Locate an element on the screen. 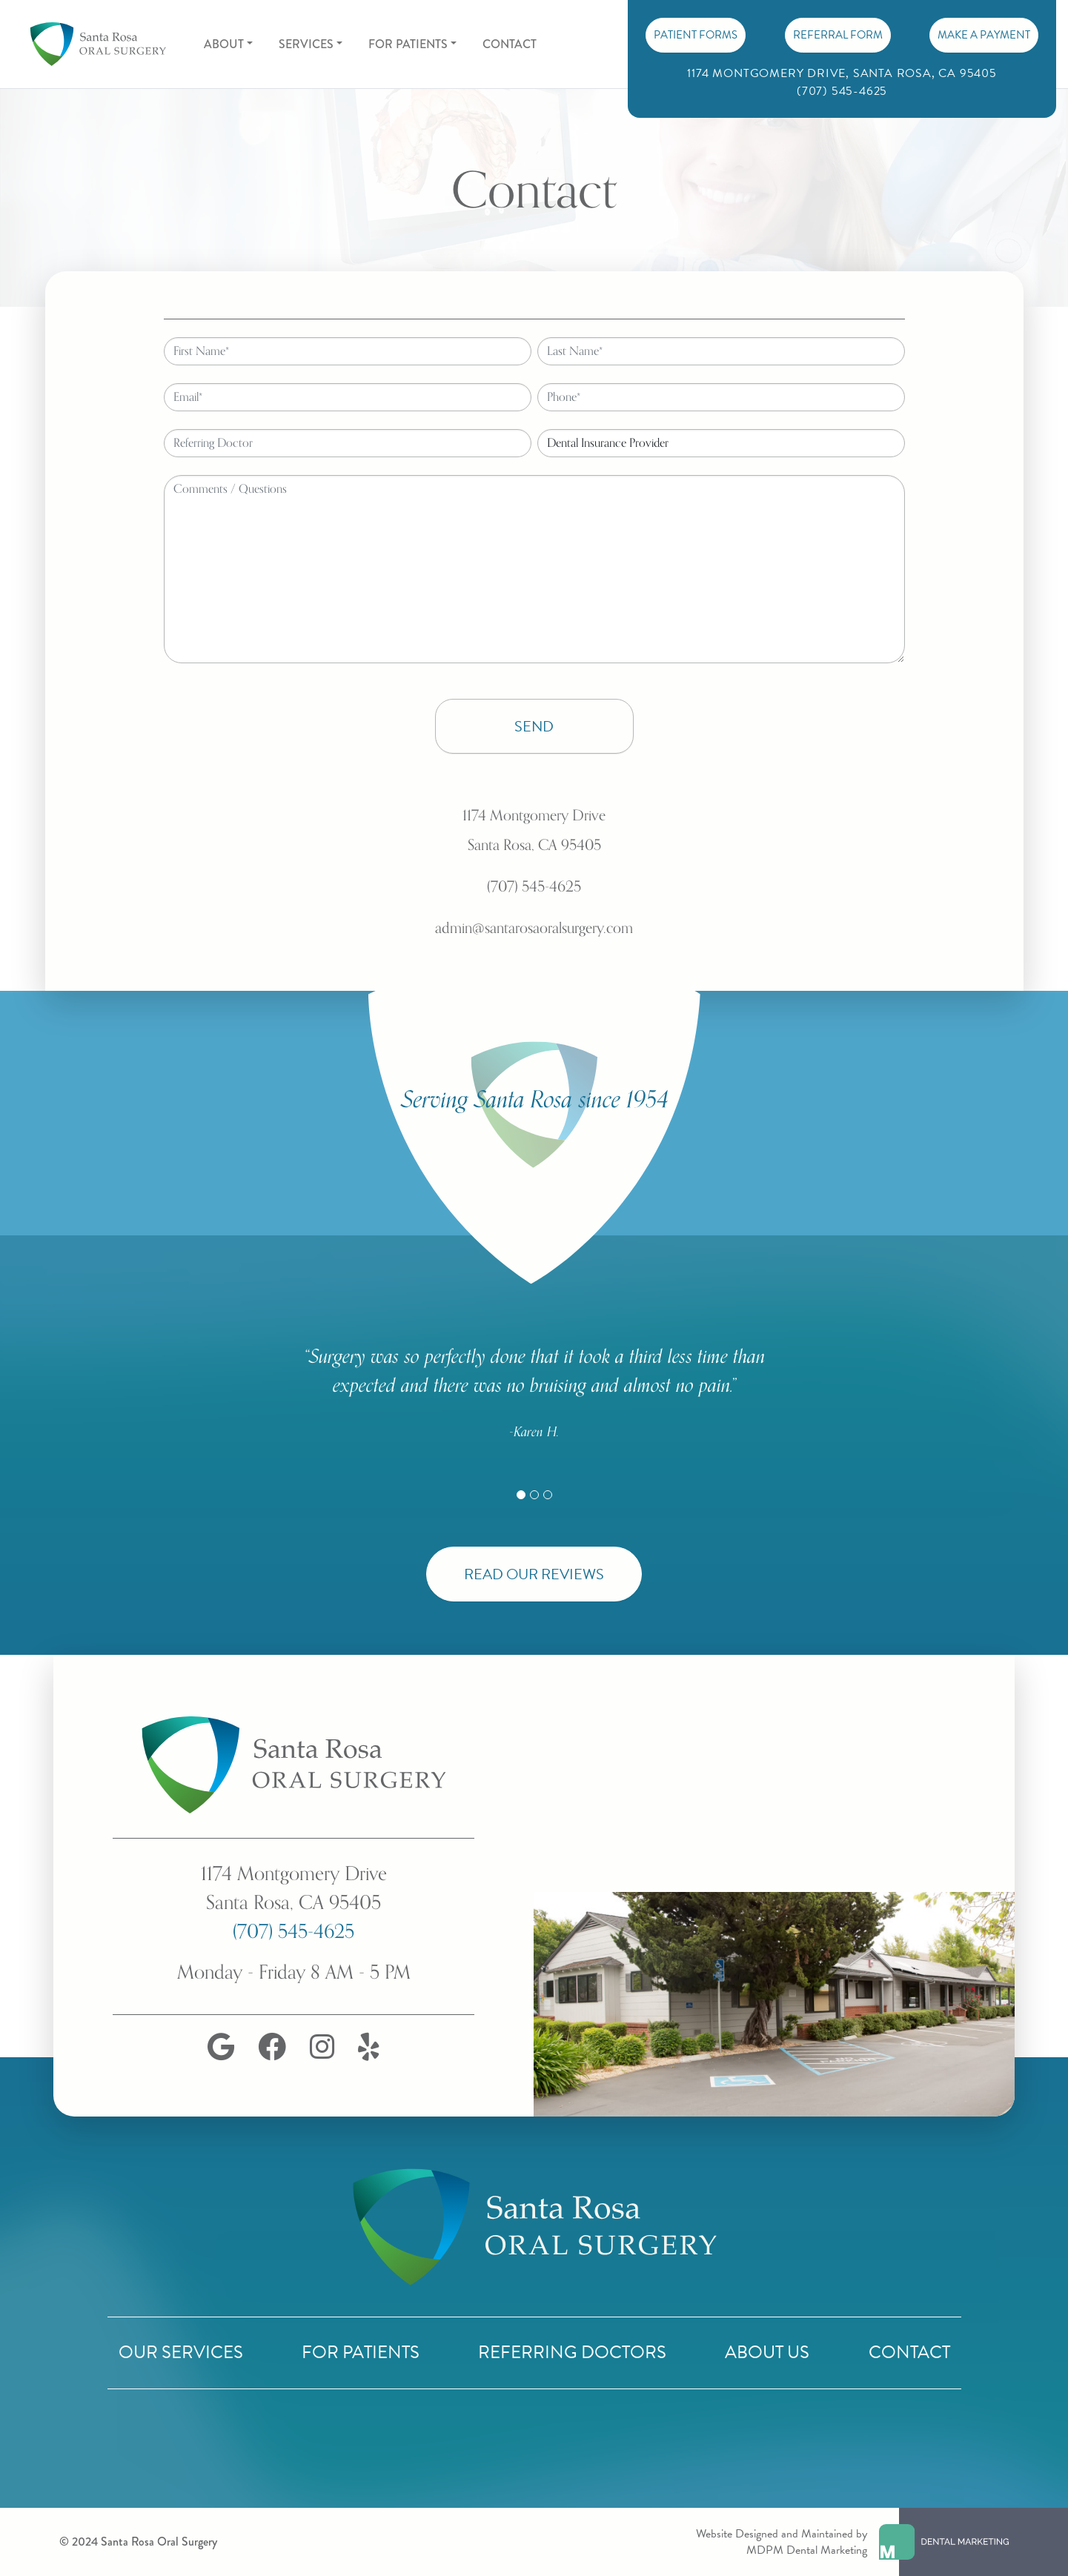 The width and height of the screenshot is (1068, 2576). About Us is located at coordinates (767, 2352).